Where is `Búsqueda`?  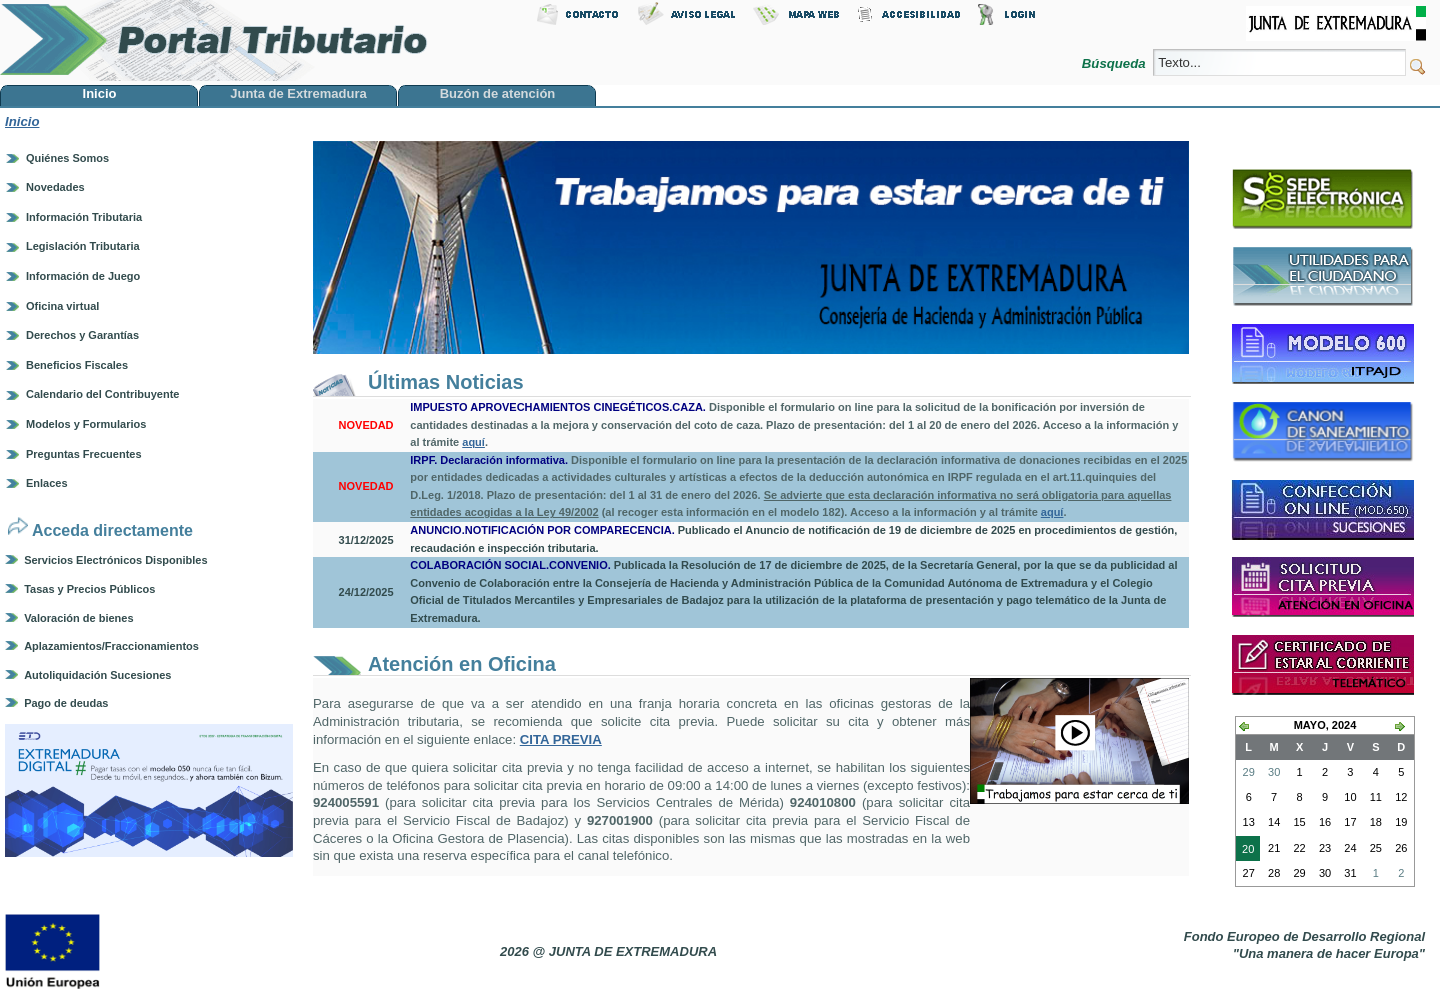 Búsqueda is located at coordinates (1115, 63).